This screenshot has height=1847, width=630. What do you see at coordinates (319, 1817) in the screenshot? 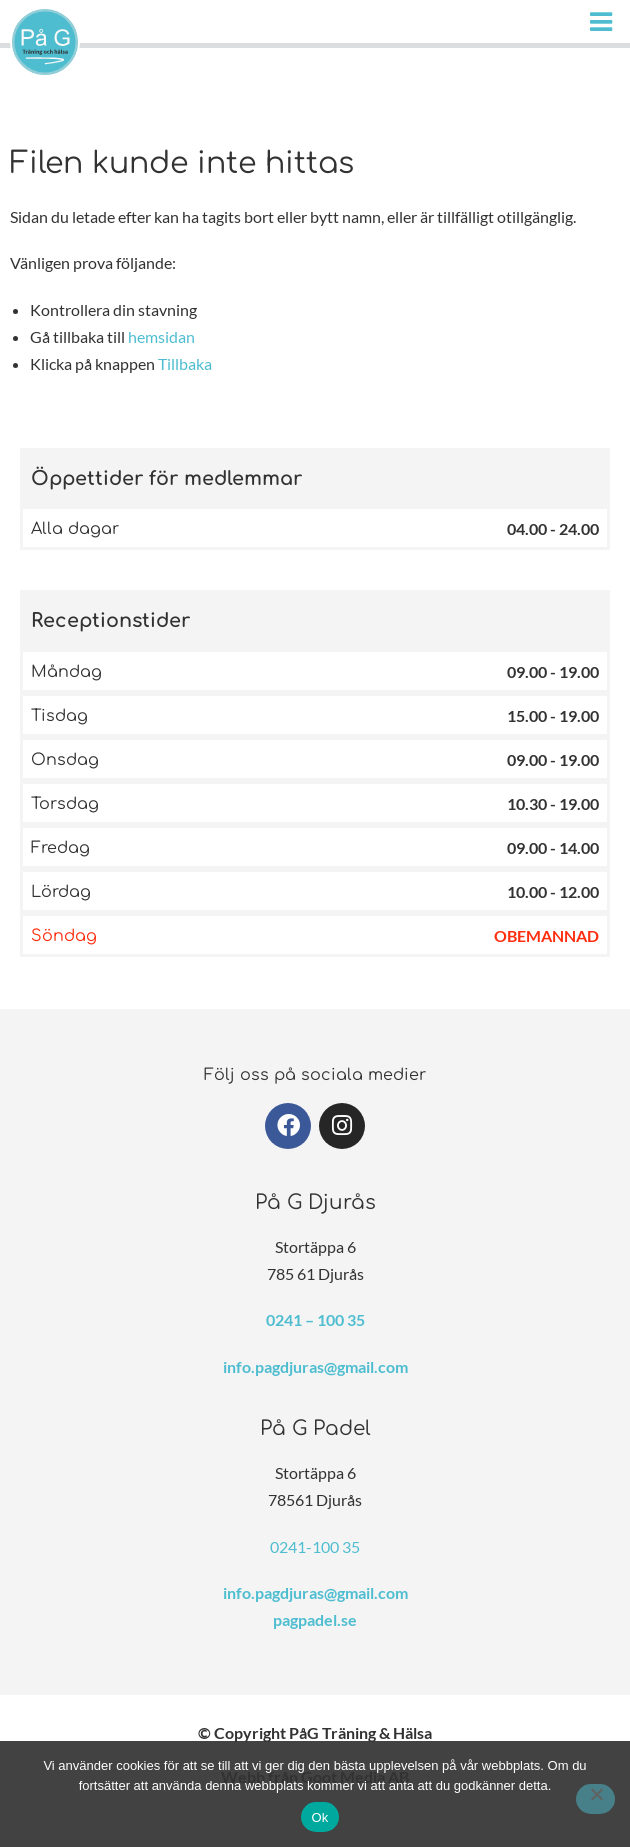
I see `Ok` at bounding box center [319, 1817].